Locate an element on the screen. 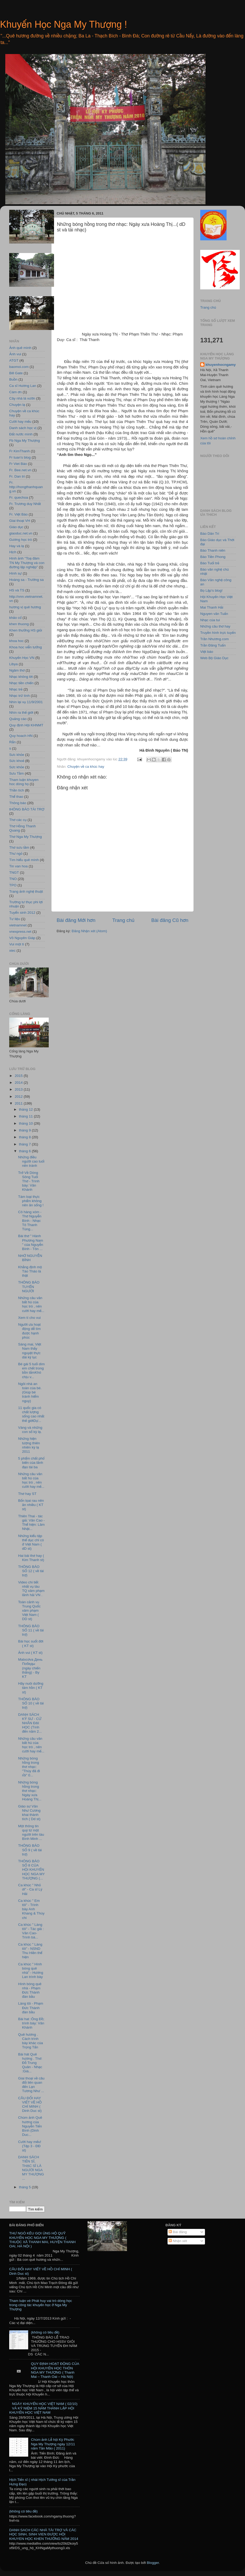 The image size is (245, 2576). vietnamnet is located at coordinates (18, 925).